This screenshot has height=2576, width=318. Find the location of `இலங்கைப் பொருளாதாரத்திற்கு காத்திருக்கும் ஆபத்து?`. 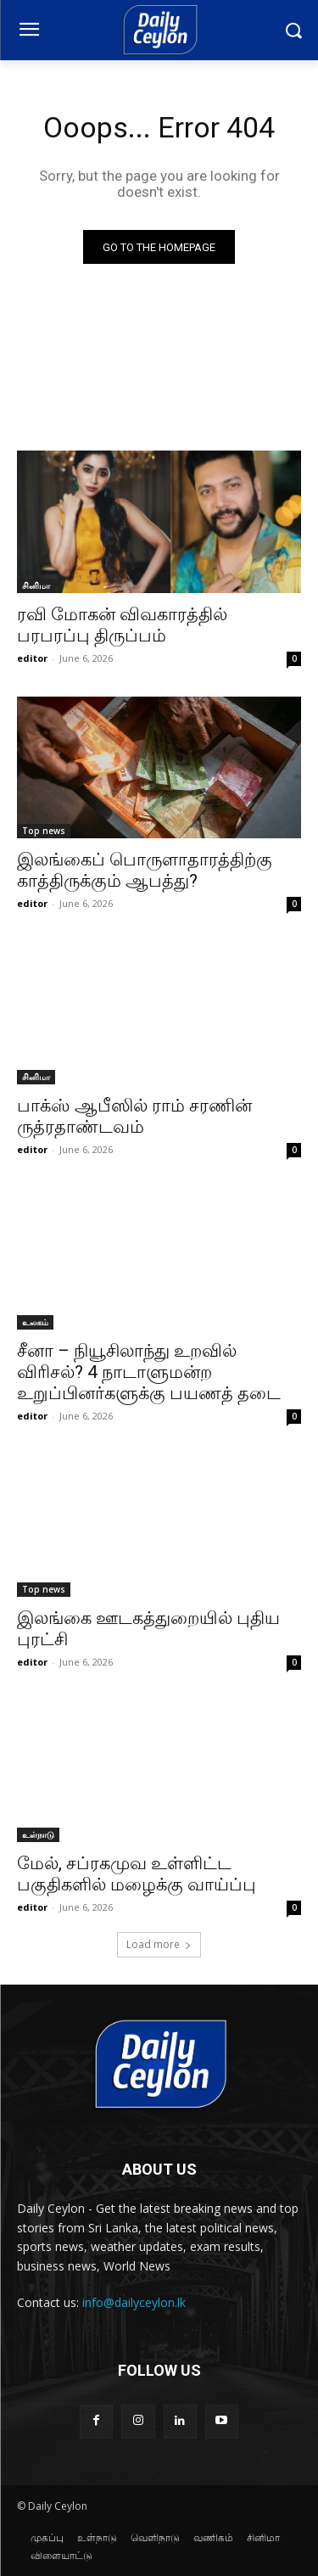

இலங்கைப் பொருளாதாரத்திற்கு காத்திருக்கும் ஆபத்து? is located at coordinates (144, 870).